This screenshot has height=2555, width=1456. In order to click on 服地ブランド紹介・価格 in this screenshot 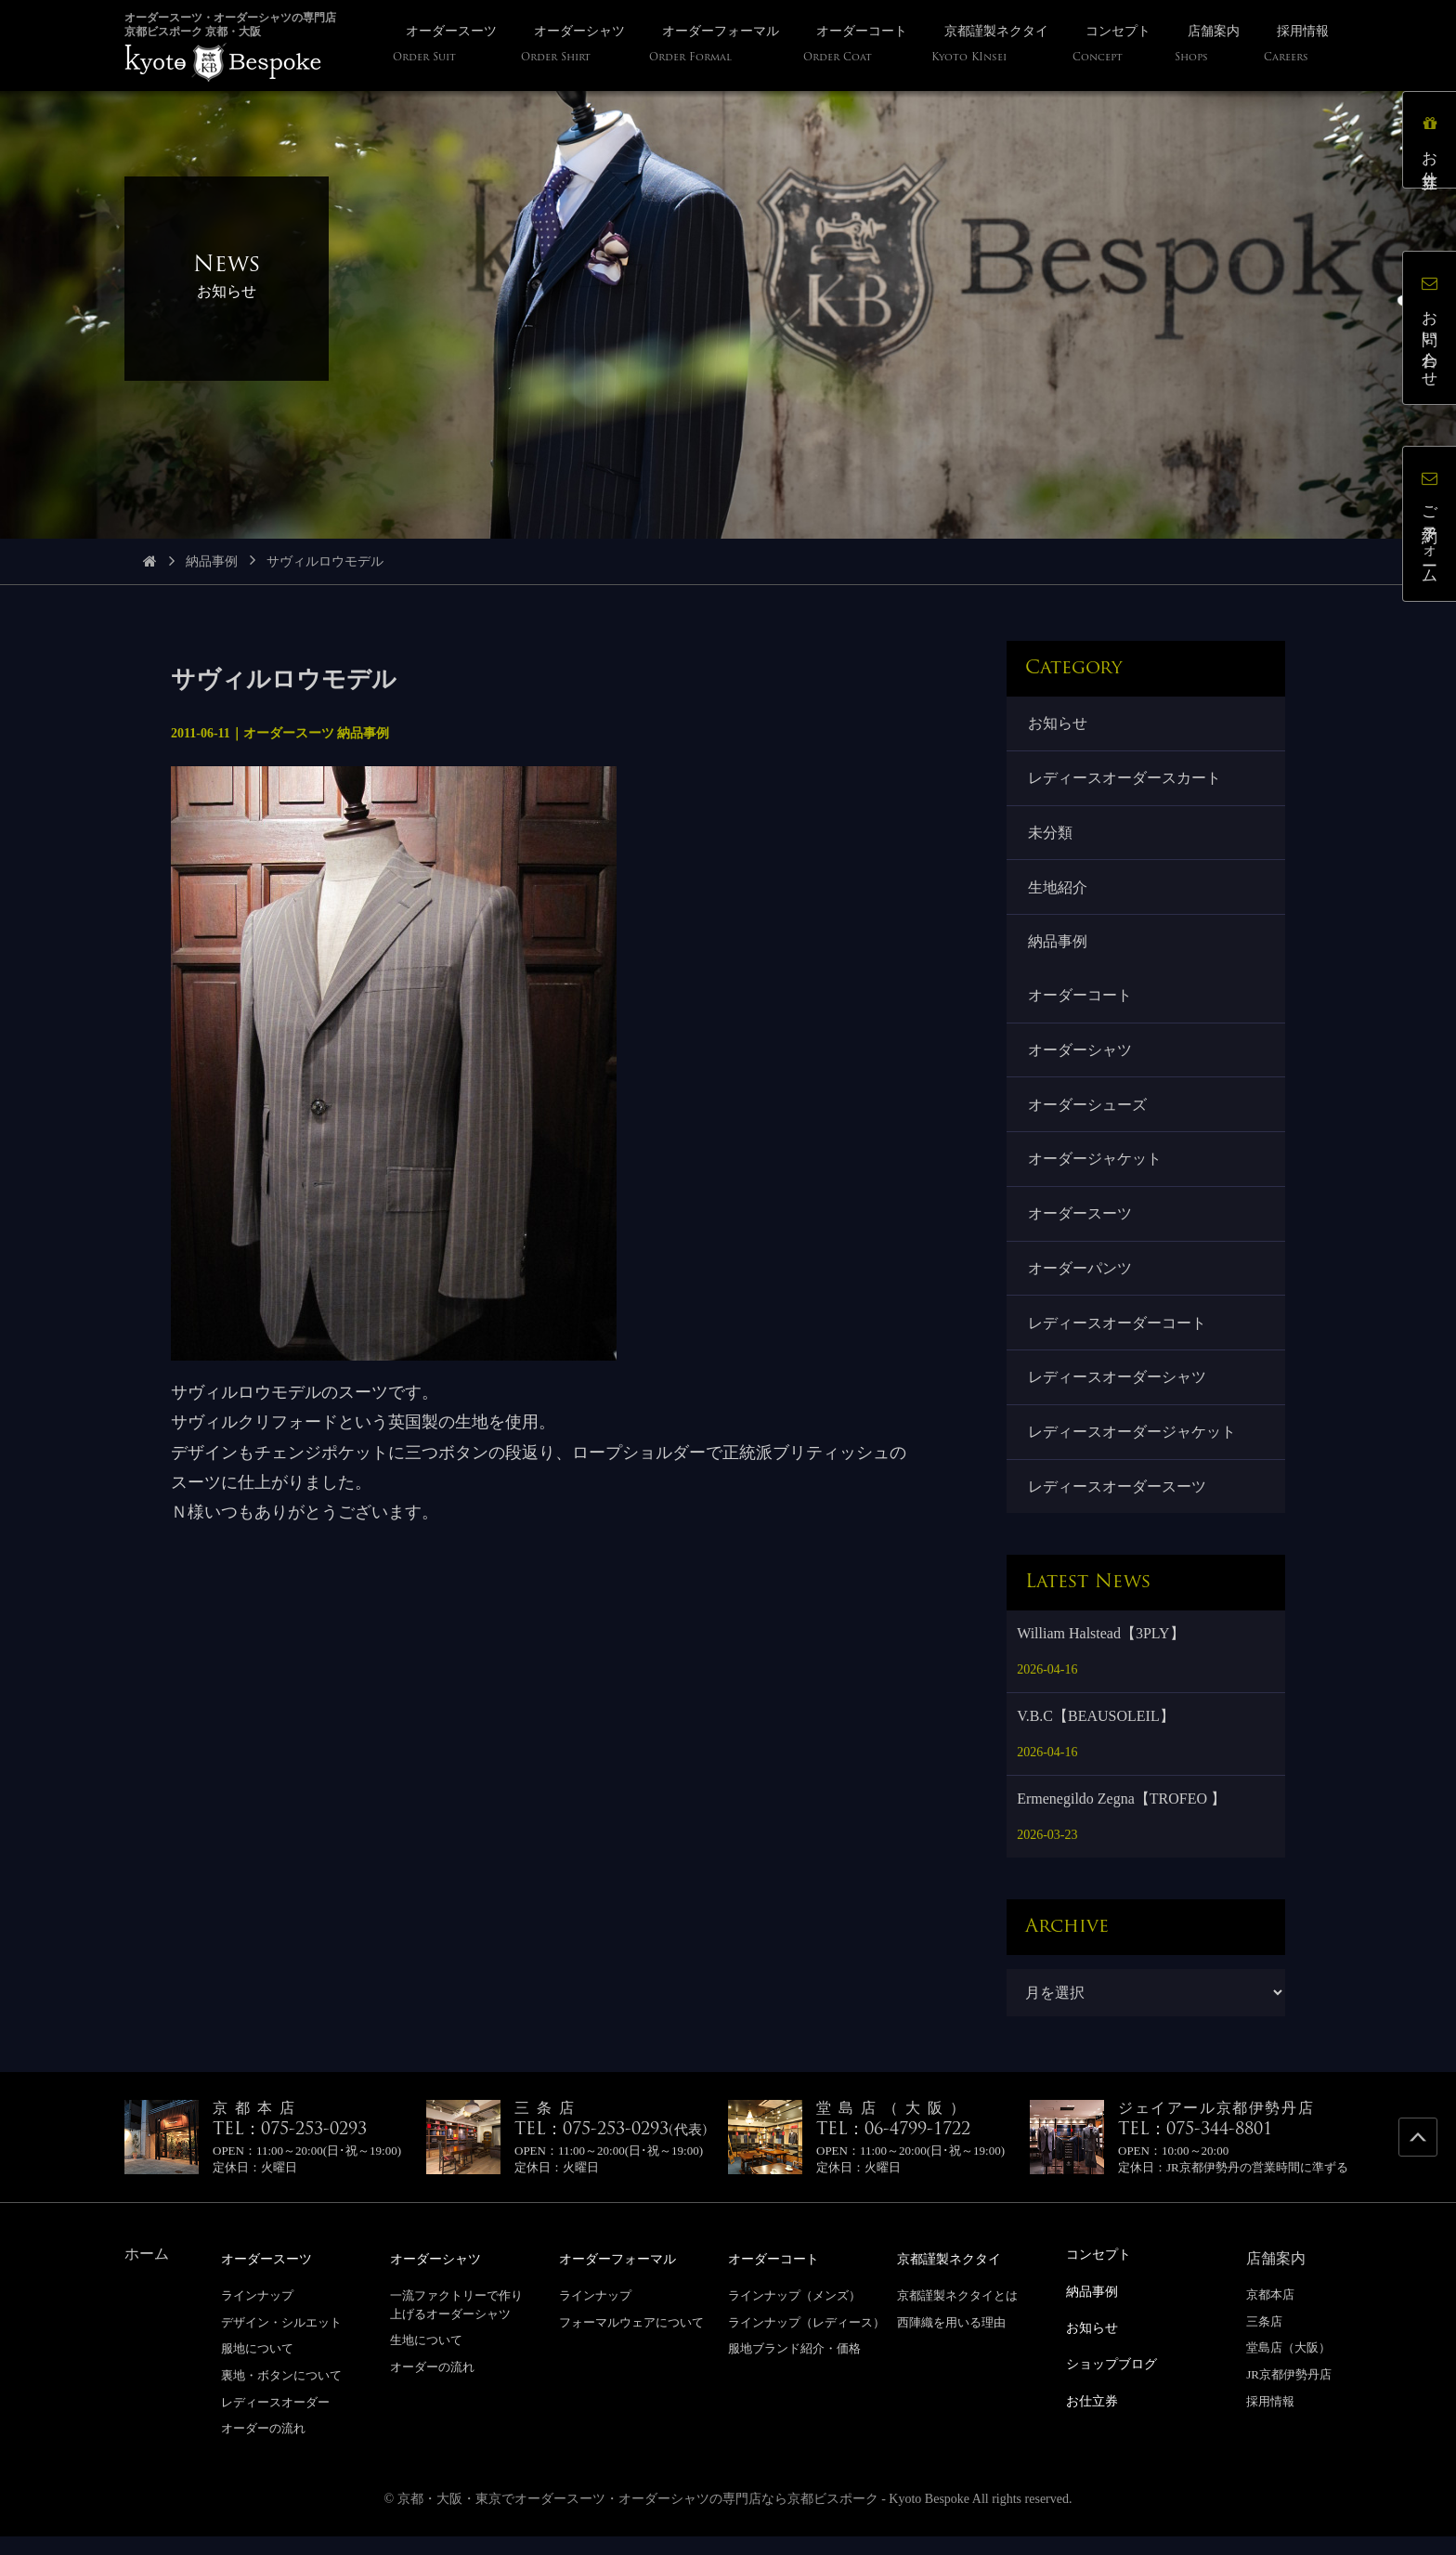, I will do `click(794, 2368)`.